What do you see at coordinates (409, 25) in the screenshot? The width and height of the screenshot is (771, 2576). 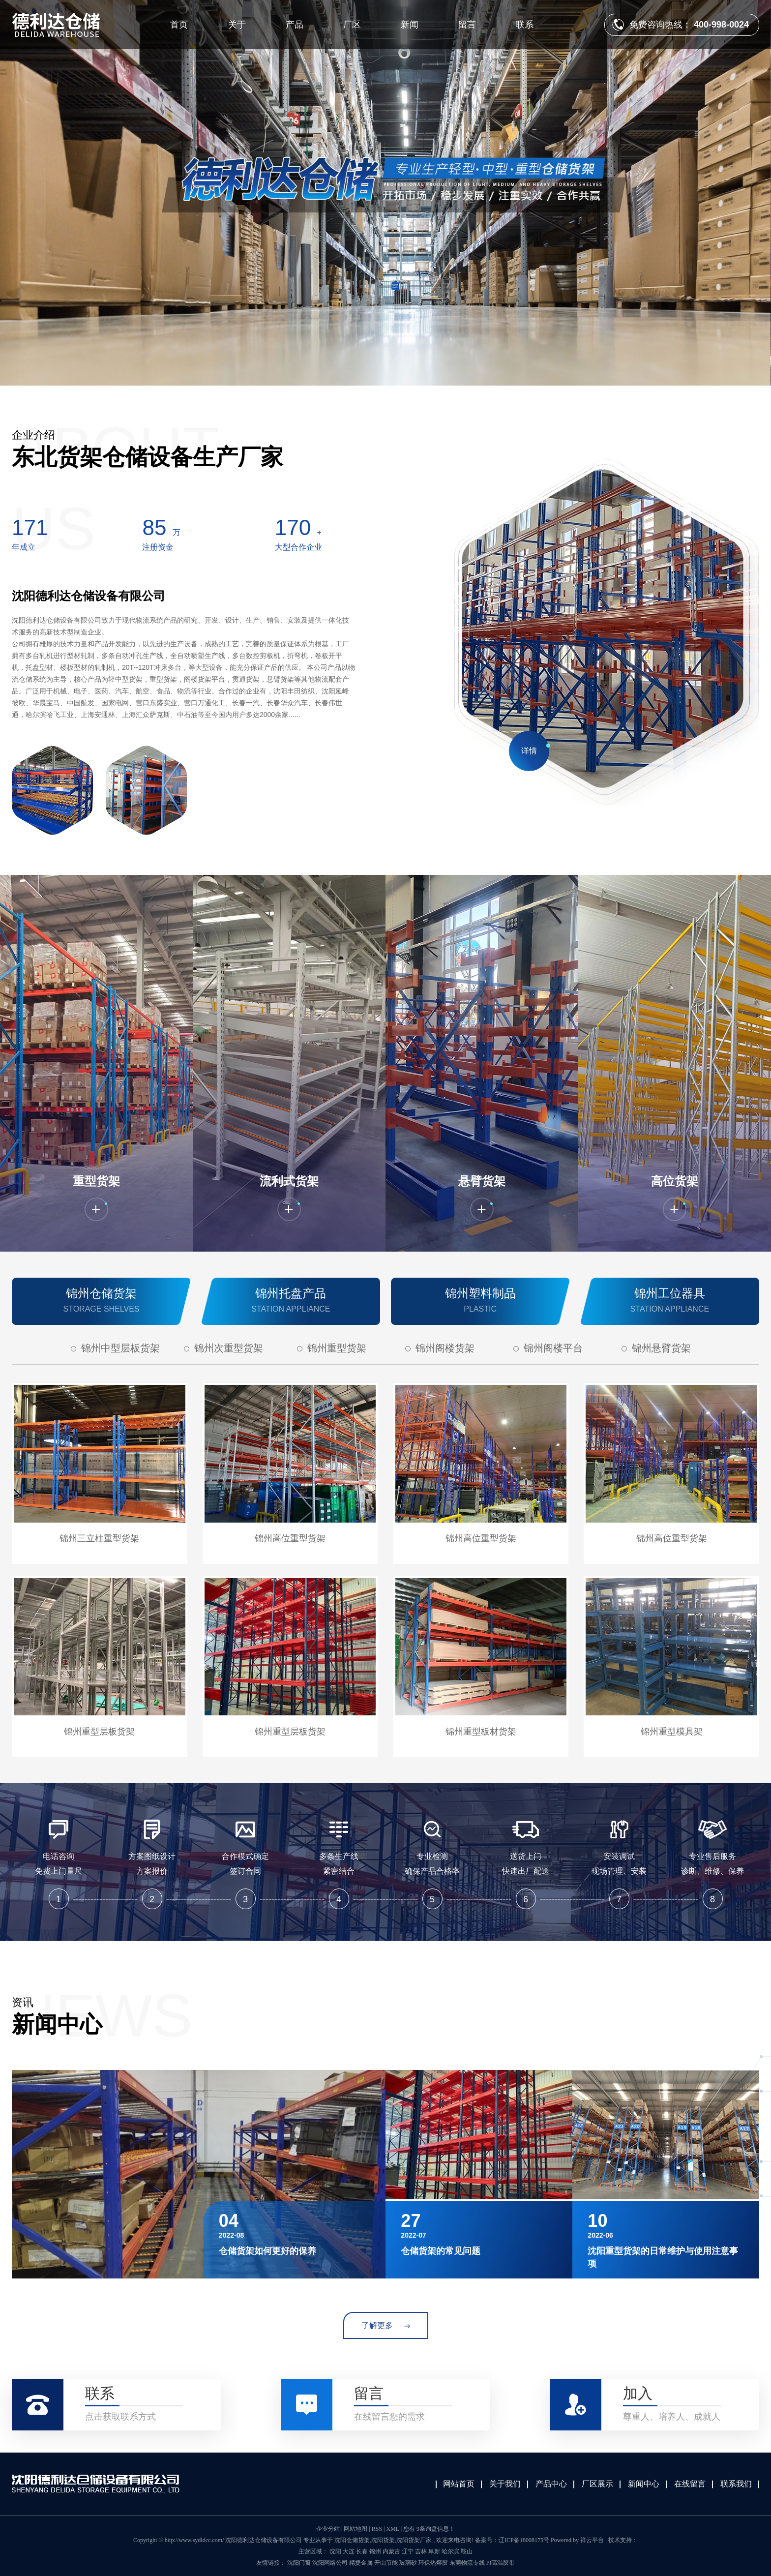 I see `新闻` at bounding box center [409, 25].